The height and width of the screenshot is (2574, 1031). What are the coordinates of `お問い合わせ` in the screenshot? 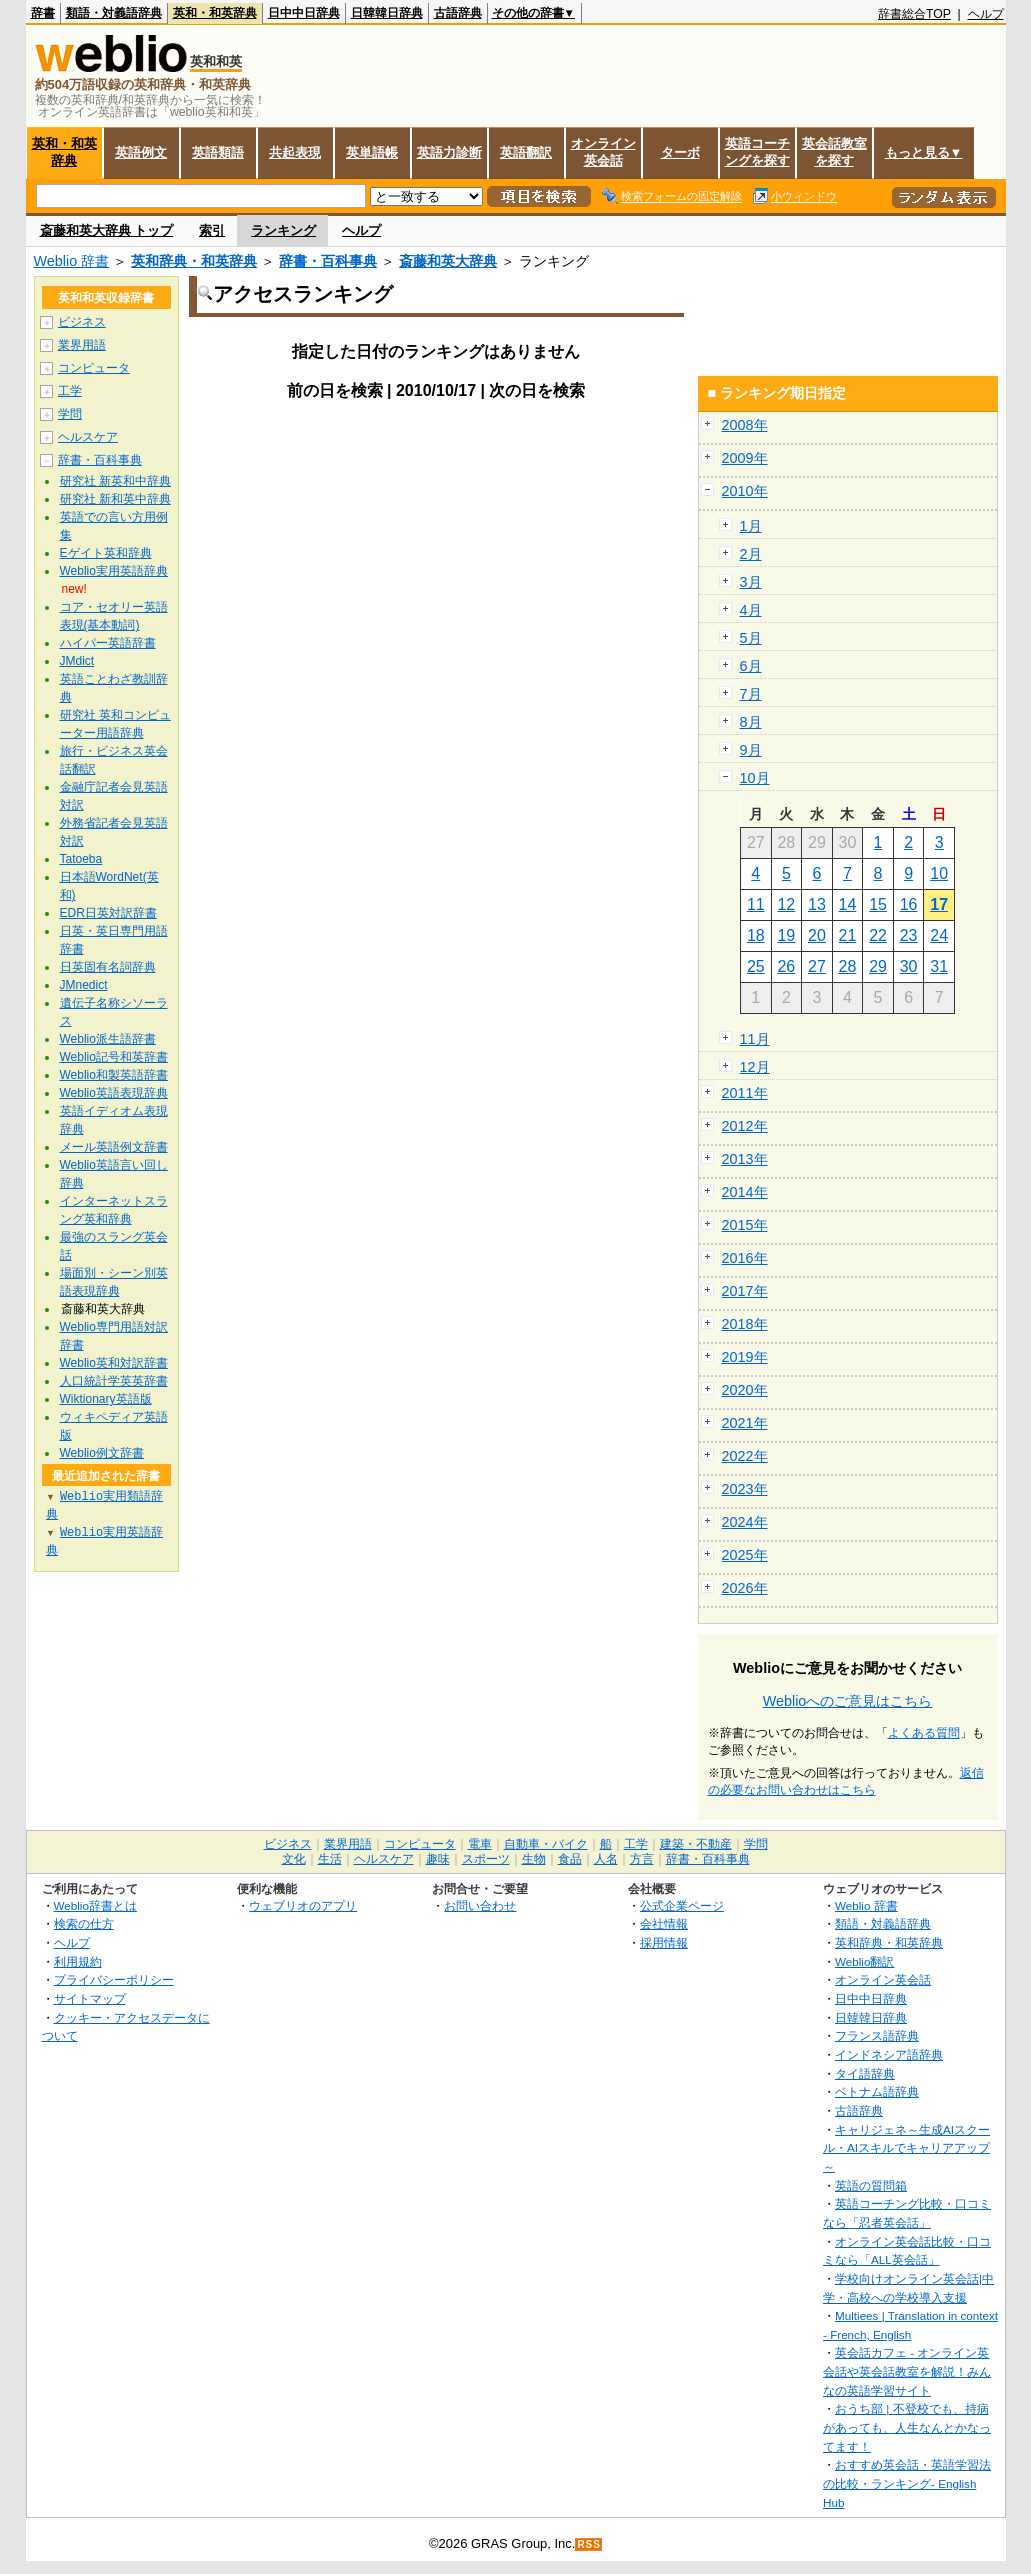 It's located at (480, 1905).